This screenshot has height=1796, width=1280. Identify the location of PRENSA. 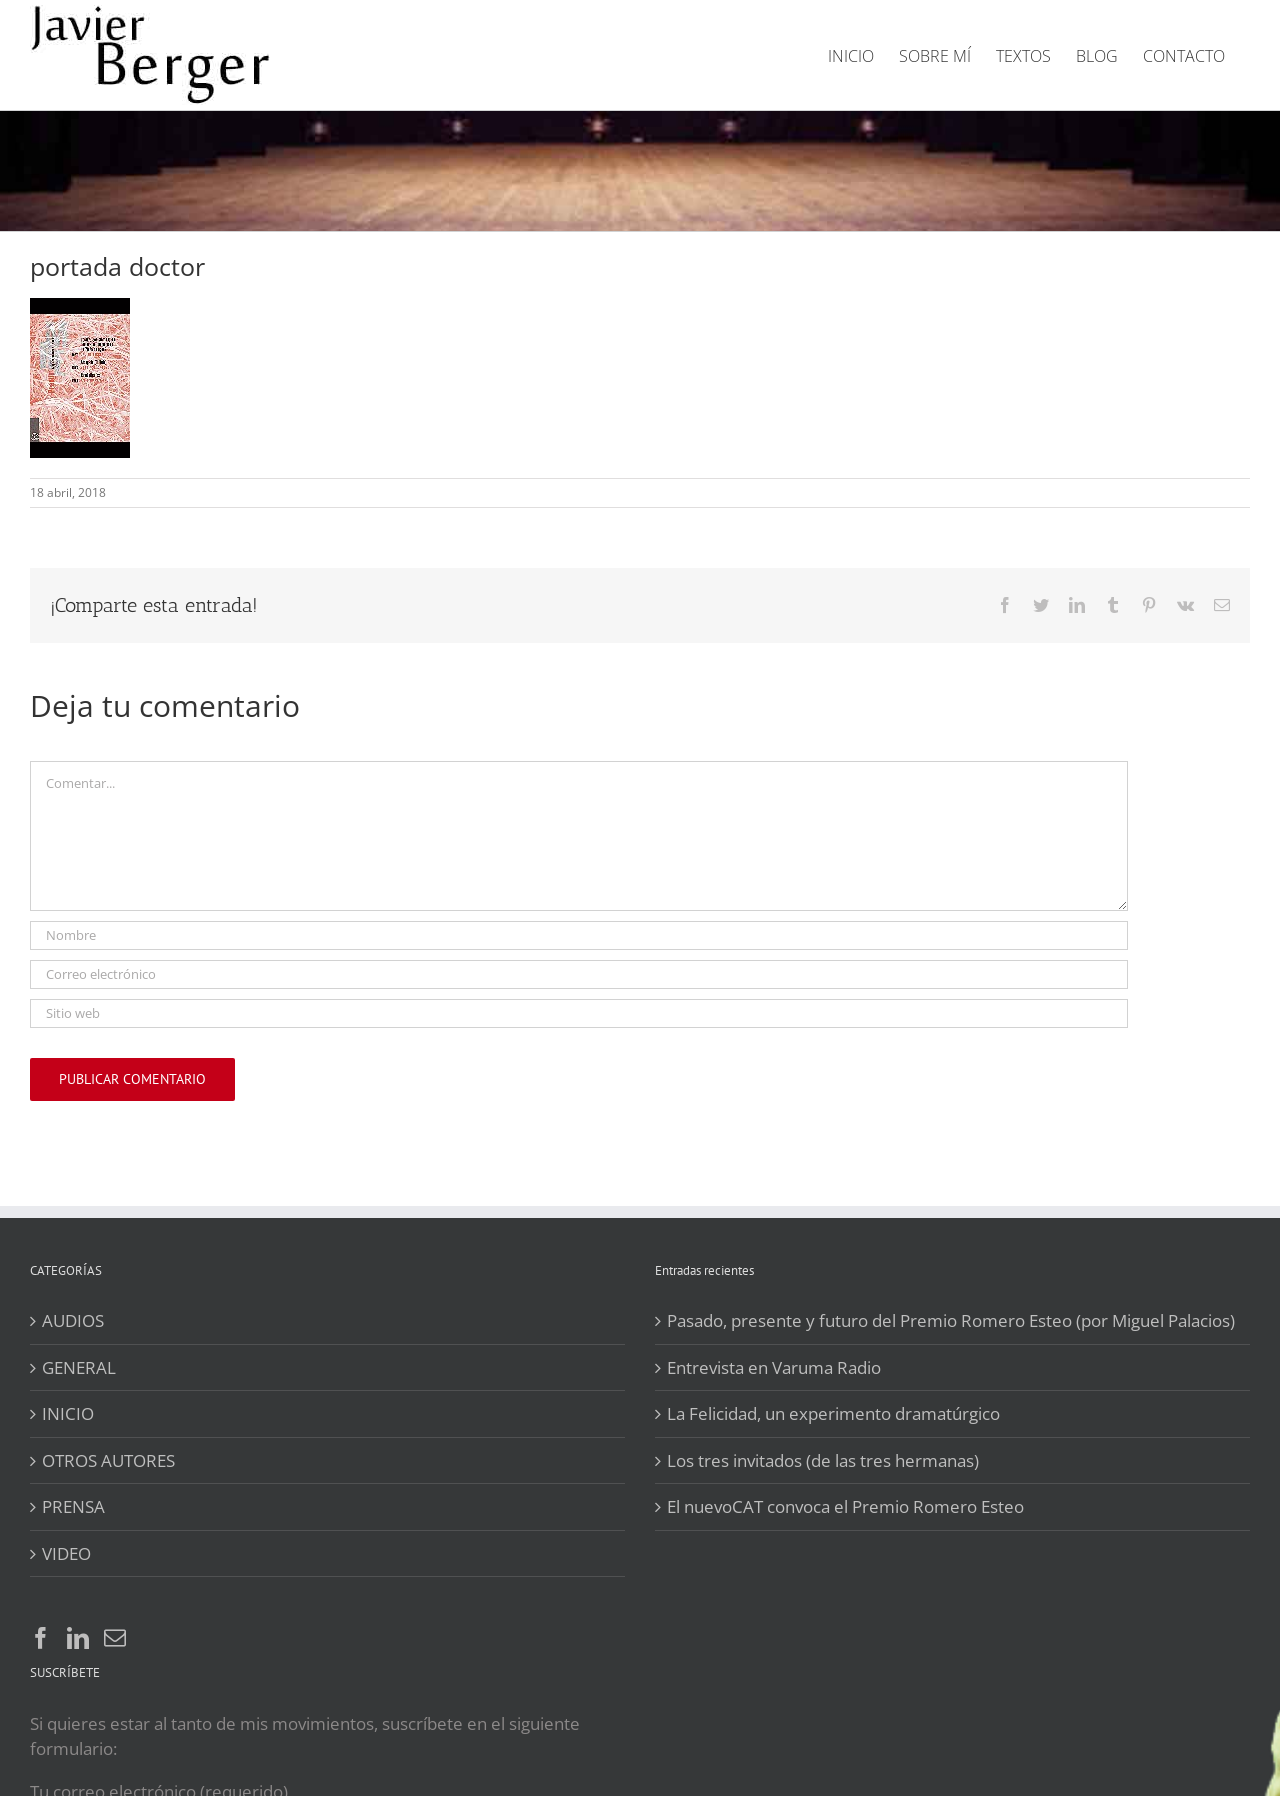
(73, 1506).